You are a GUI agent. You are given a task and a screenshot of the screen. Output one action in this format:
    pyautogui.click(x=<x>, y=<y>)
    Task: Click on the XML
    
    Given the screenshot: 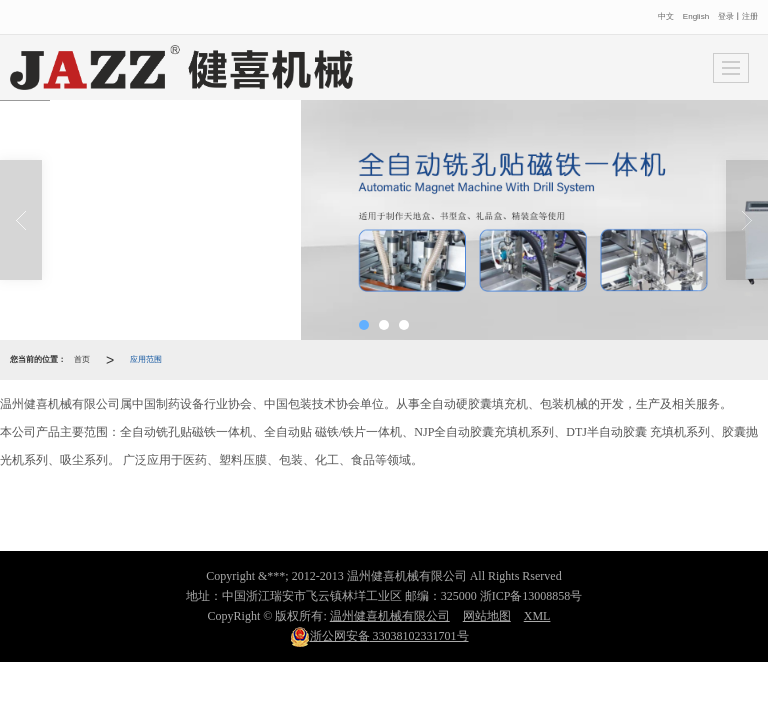 What is the action you would take?
    pyautogui.click(x=537, y=616)
    